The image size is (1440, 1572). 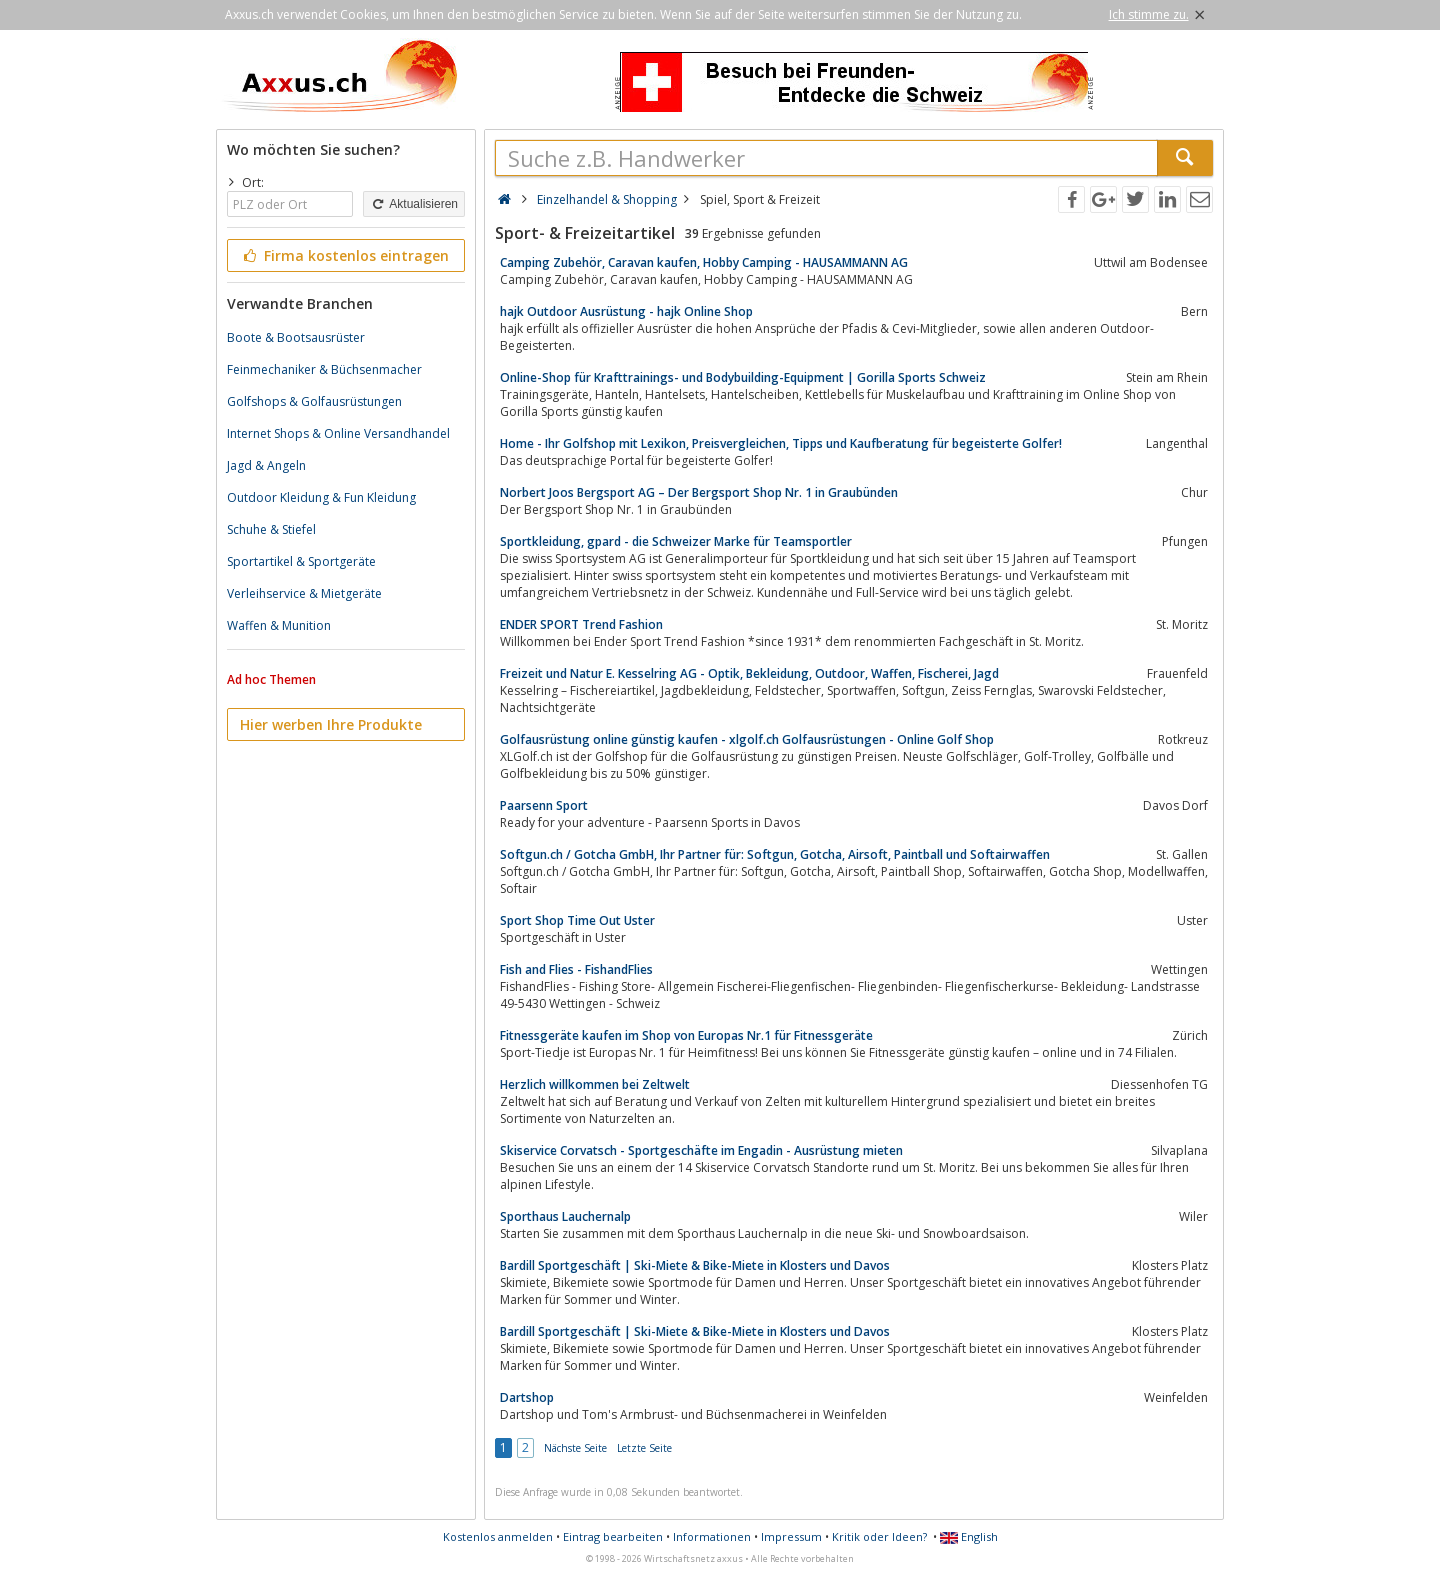 I want to click on hajk Outdoor Ausrüstung - hajk Online Shop, so click(x=626, y=311).